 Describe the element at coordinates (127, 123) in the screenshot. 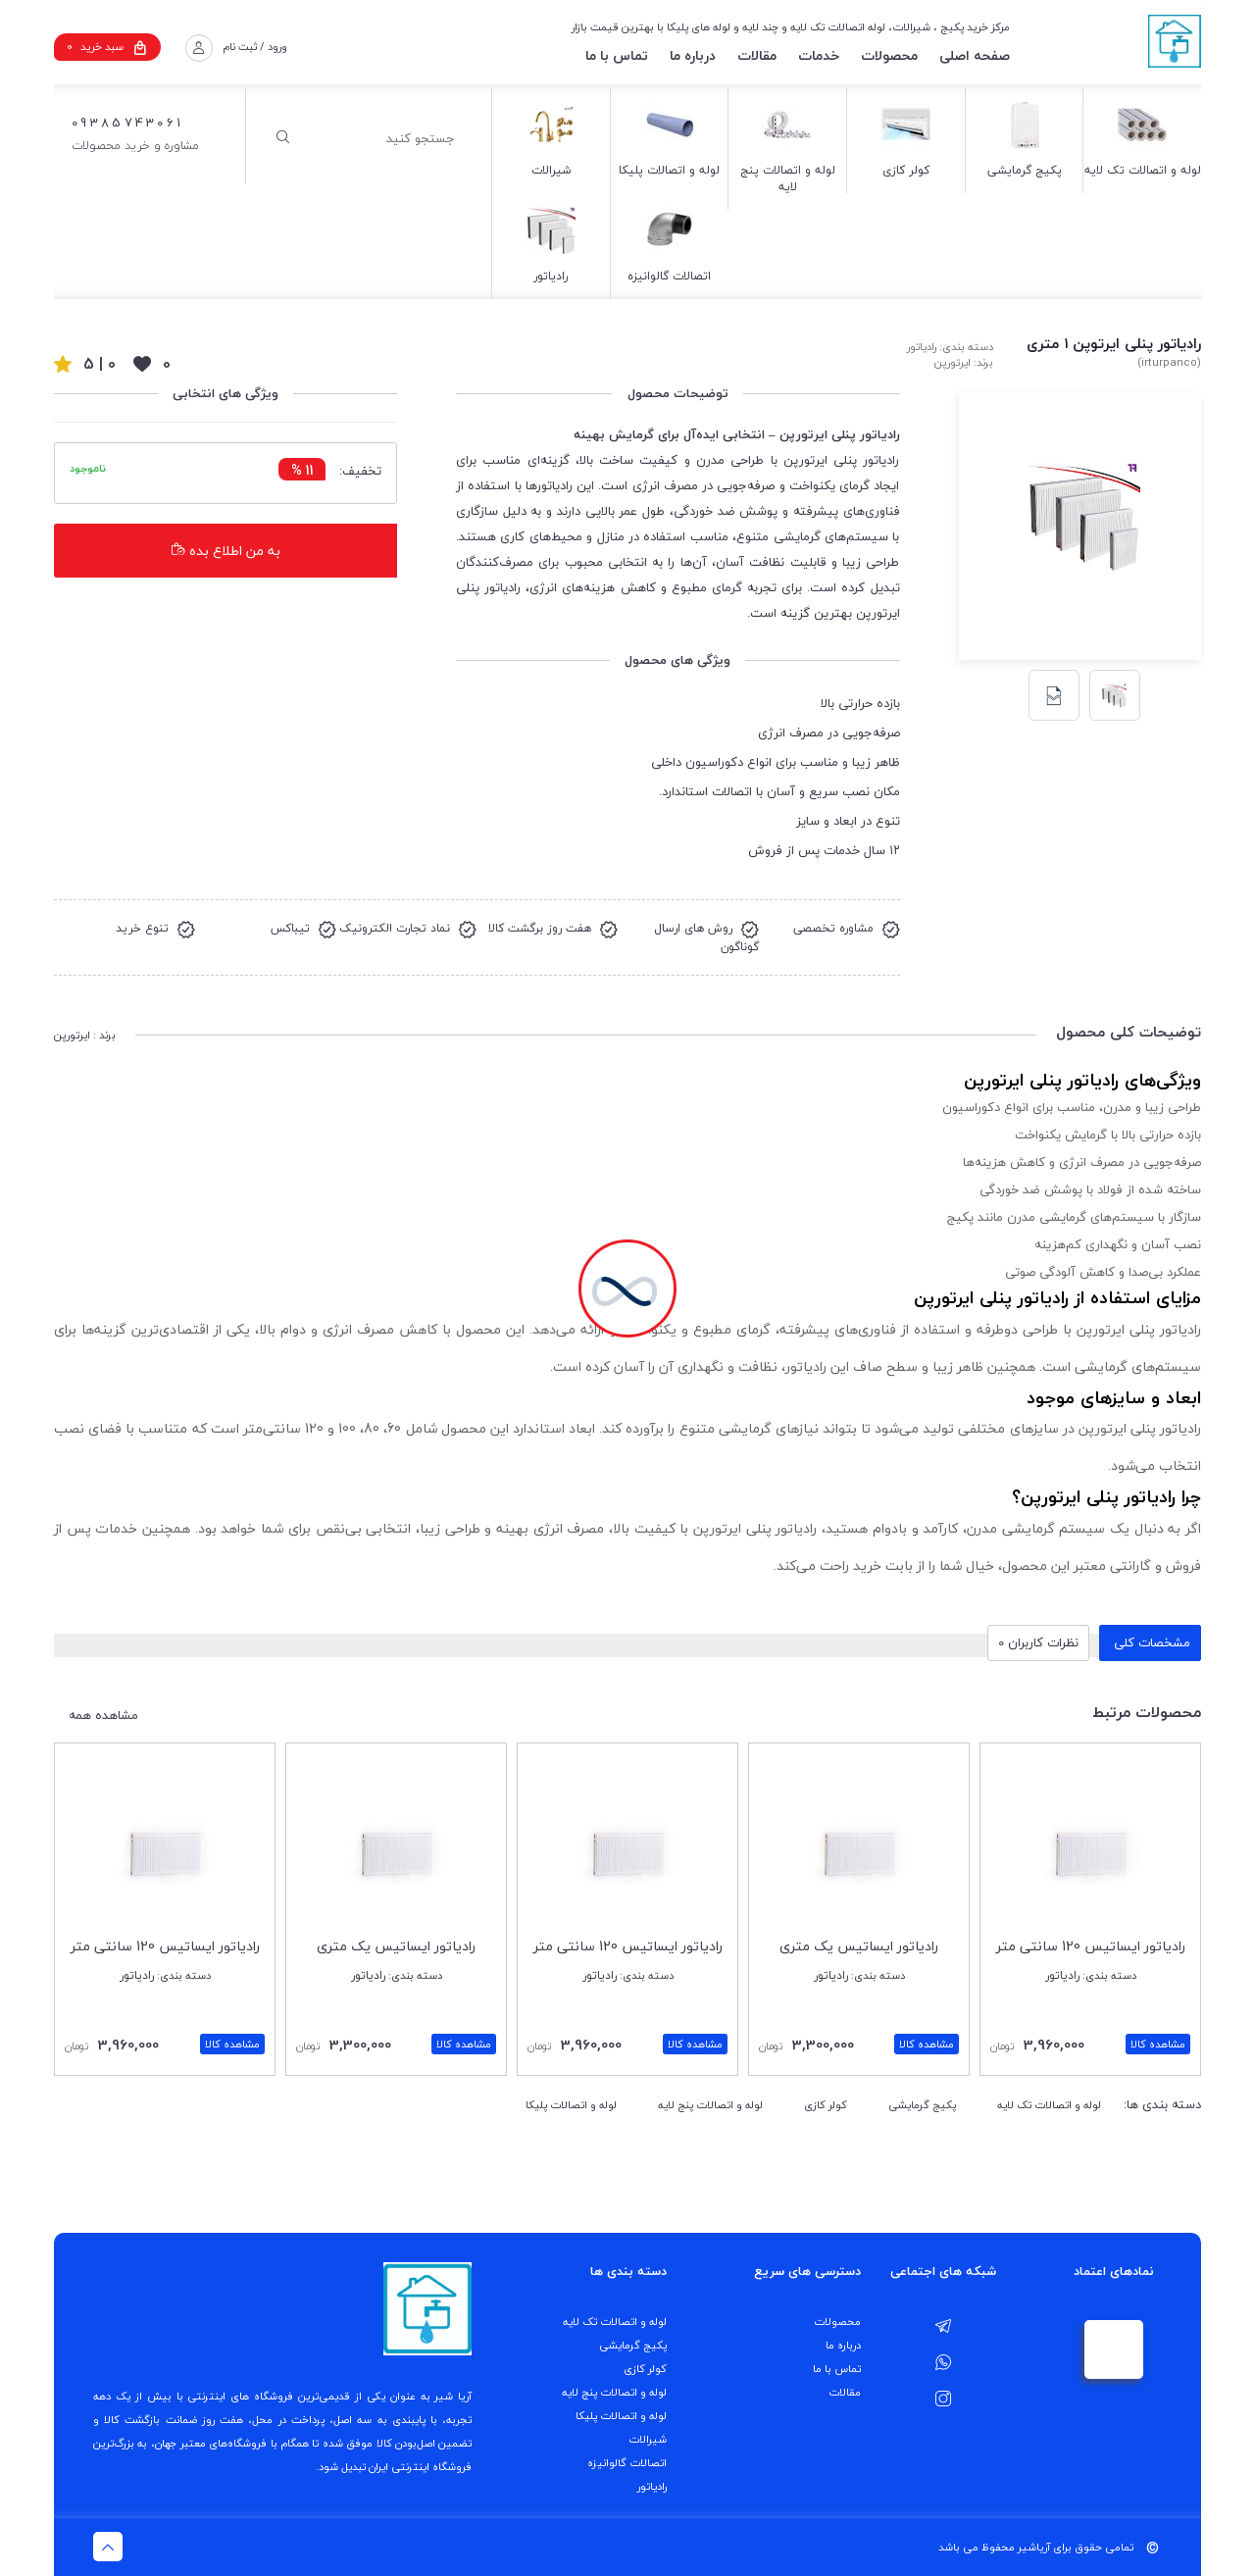

I see `09385743061` at that location.